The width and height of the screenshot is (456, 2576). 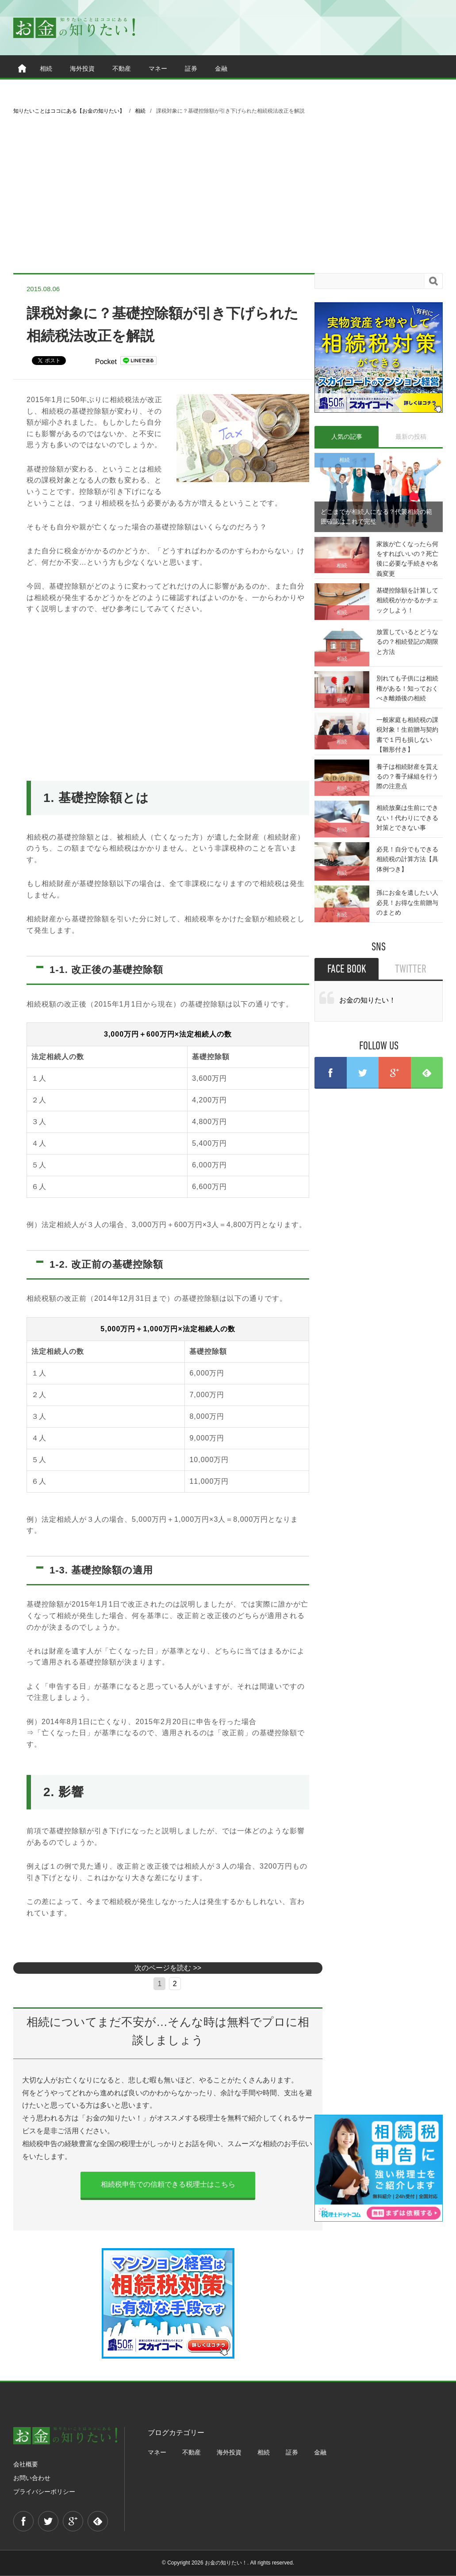 I want to click on 最新の投稿, so click(x=410, y=436).